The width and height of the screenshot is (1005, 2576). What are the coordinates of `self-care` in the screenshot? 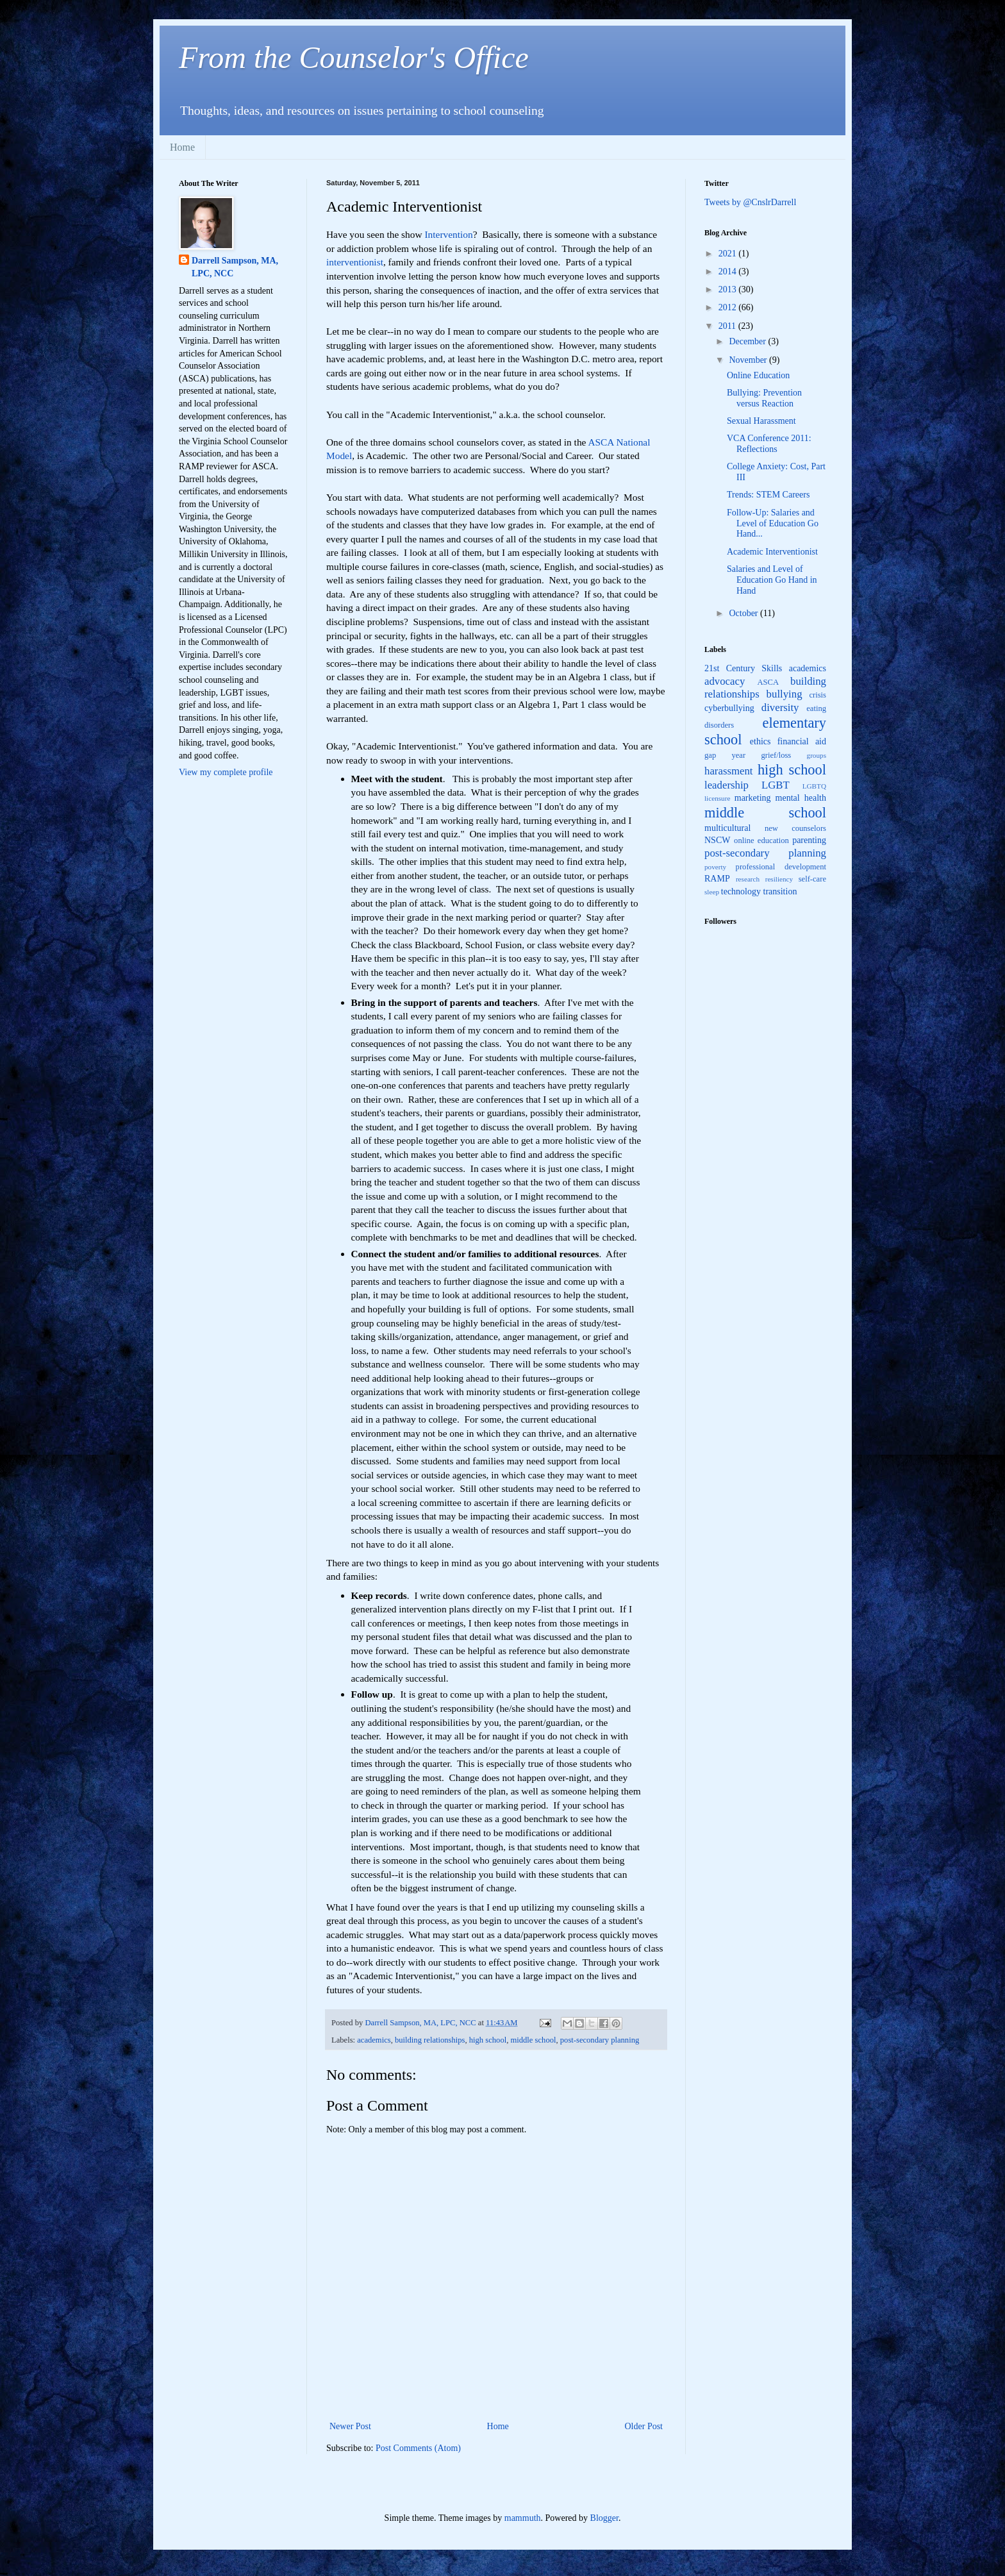 It's located at (812, 878).